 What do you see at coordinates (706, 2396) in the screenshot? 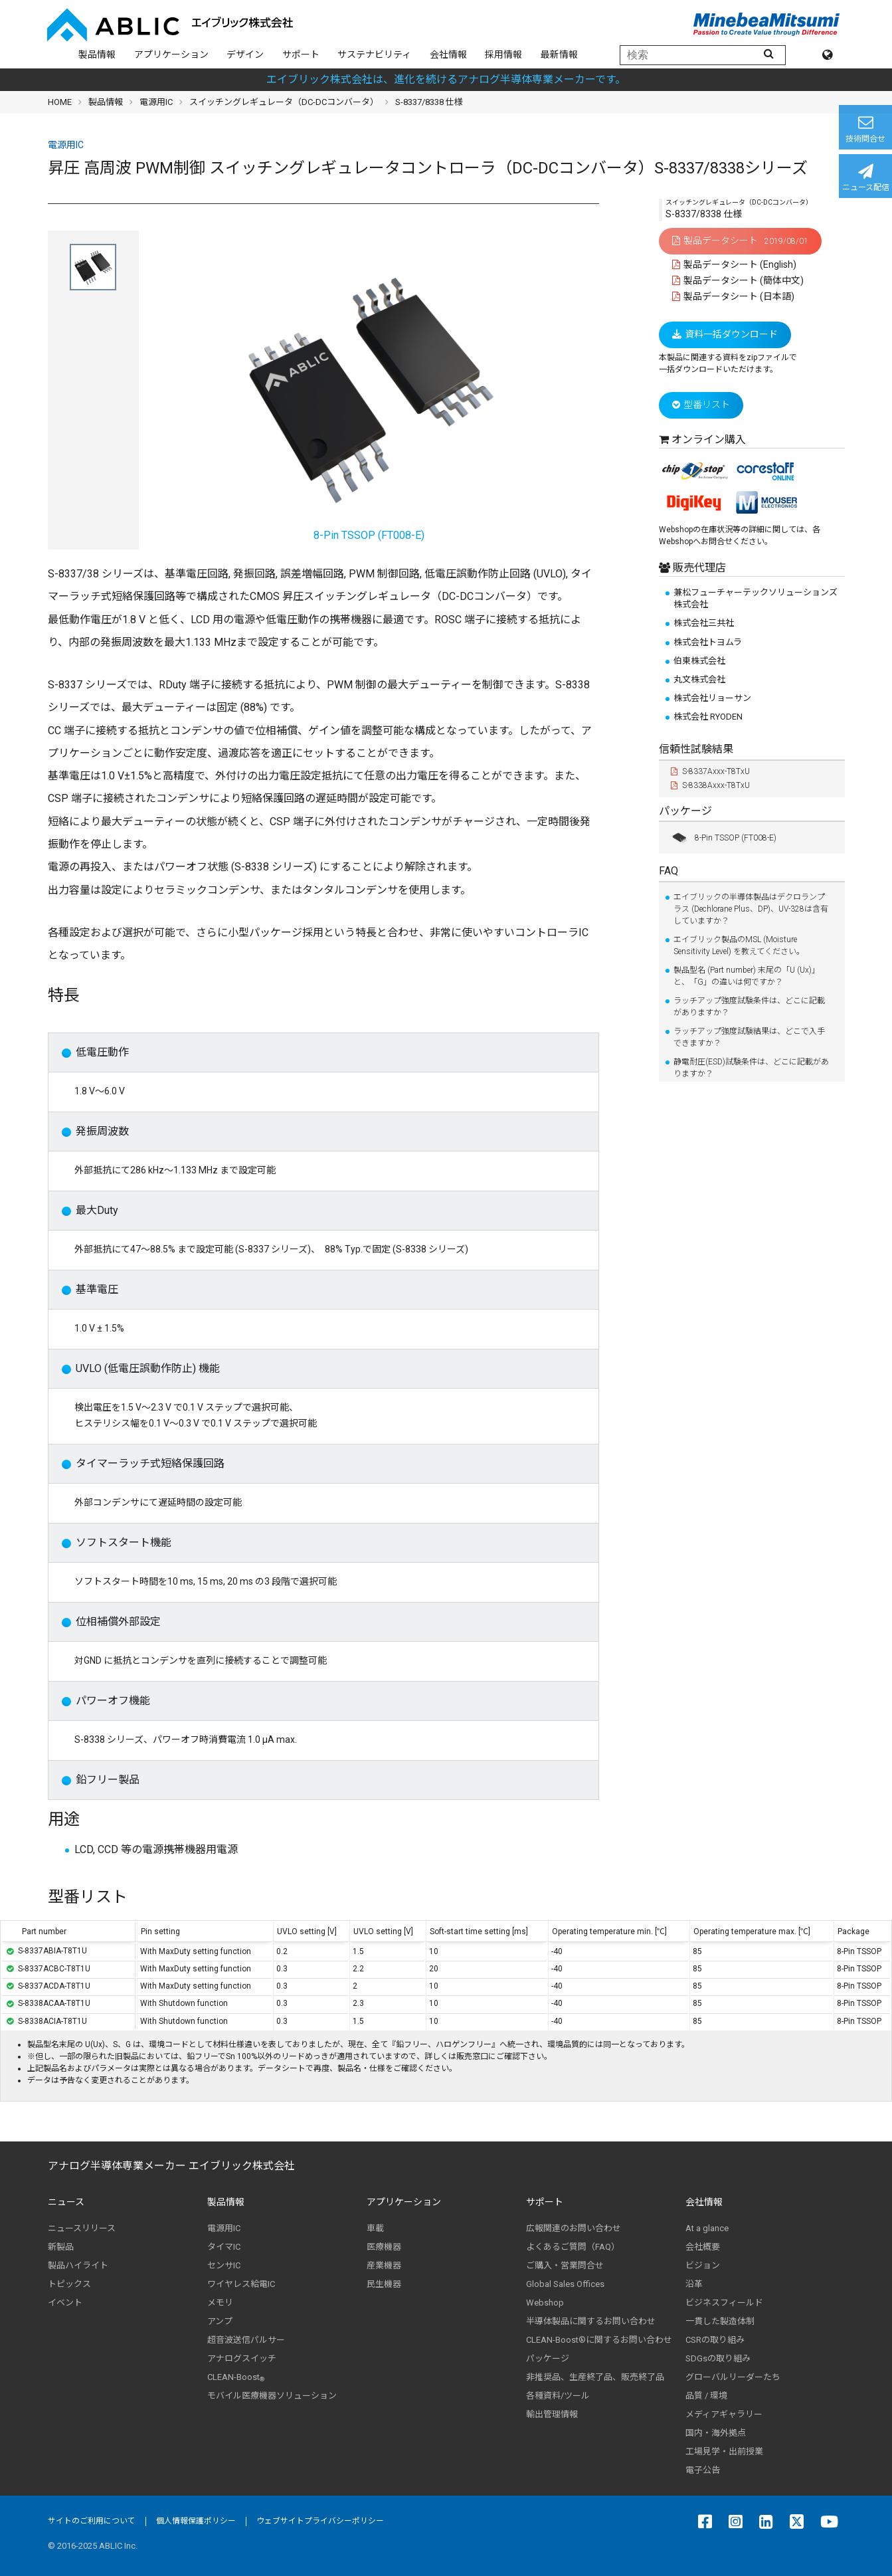
I see `品質 / 環境` at bounding box center [706, 2396].